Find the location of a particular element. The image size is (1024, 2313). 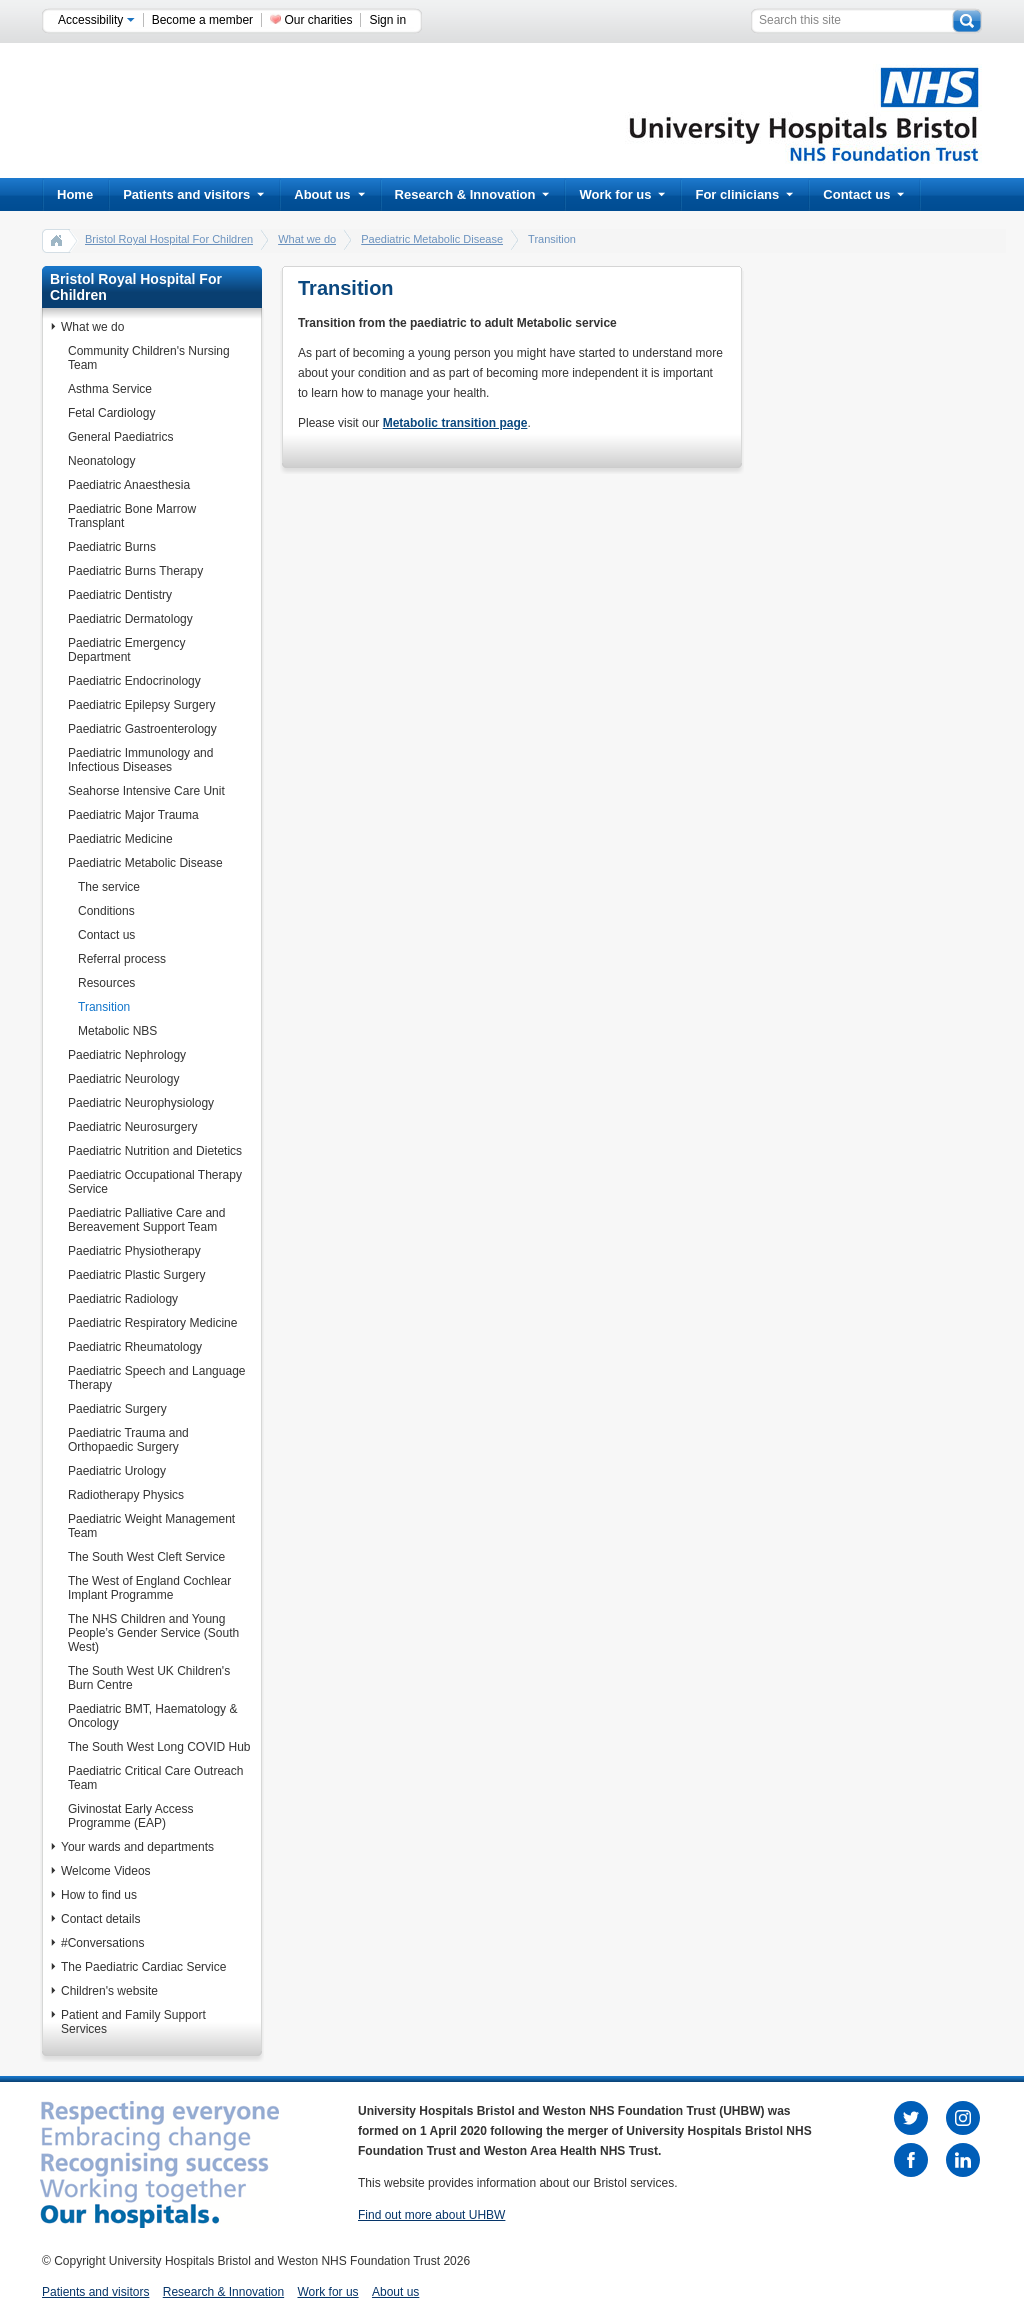

Referral process is located at coordinates (122, 959).